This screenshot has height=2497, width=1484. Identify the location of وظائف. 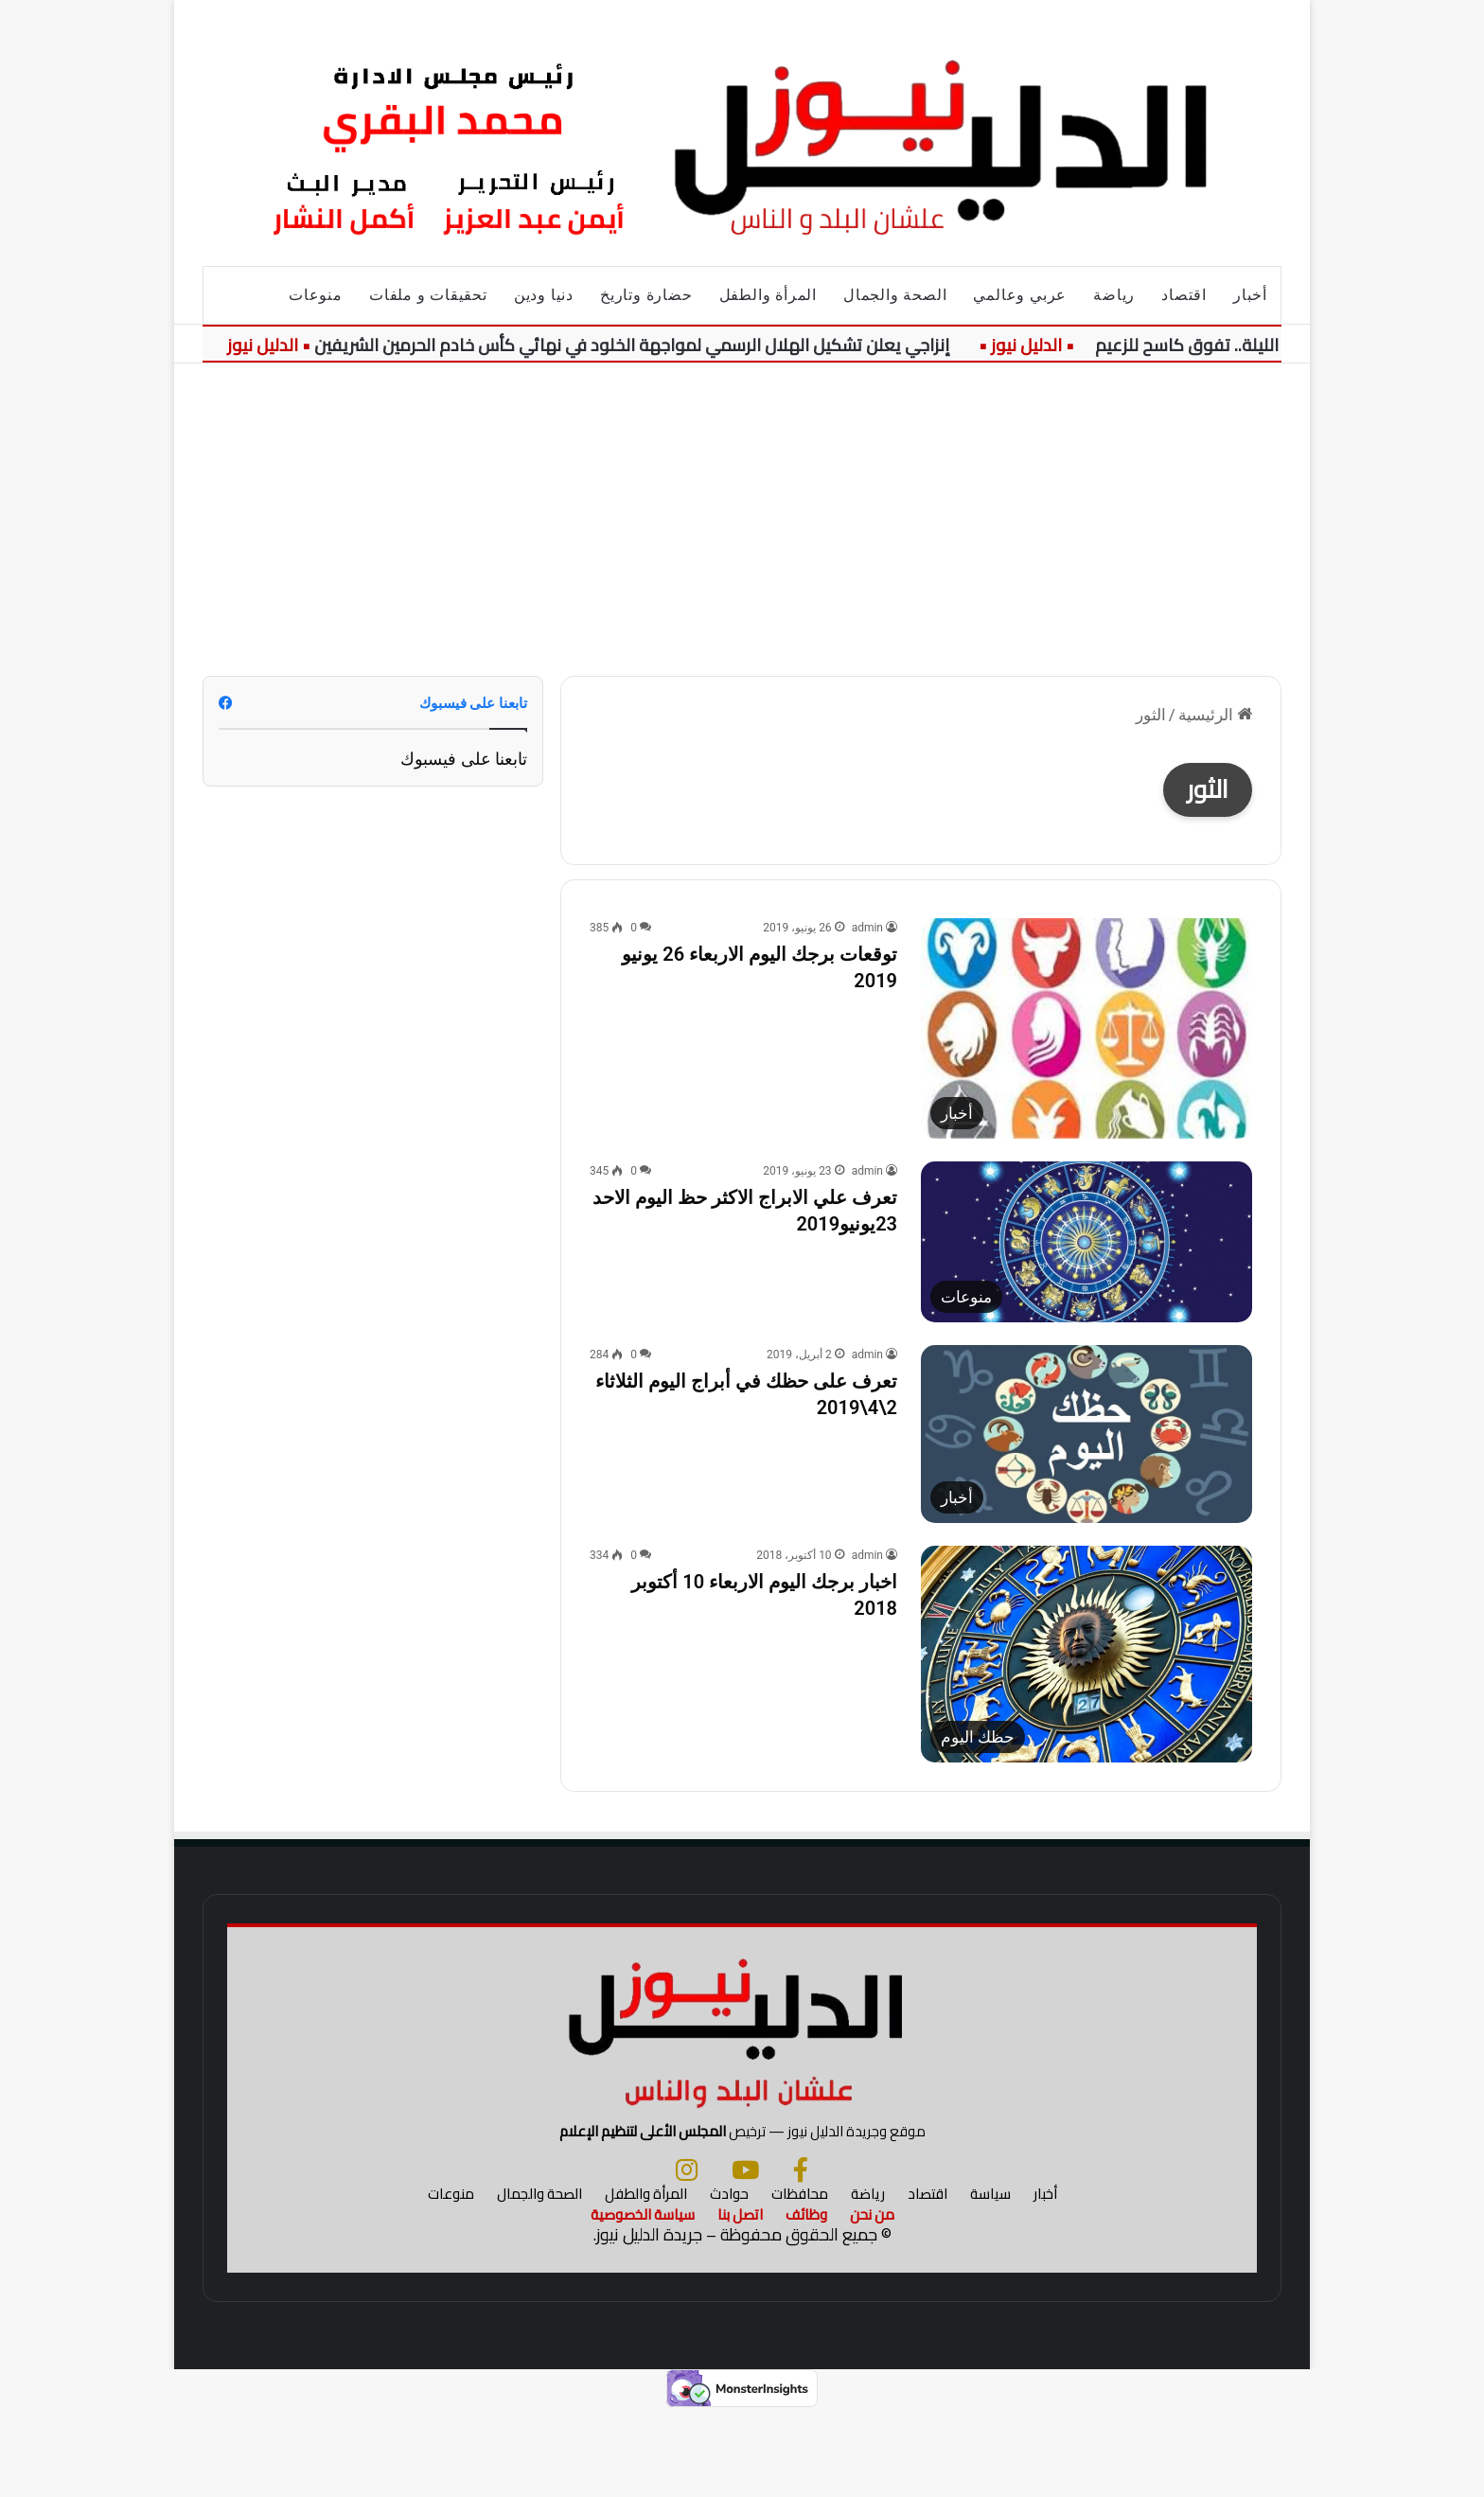
(806, 2300).